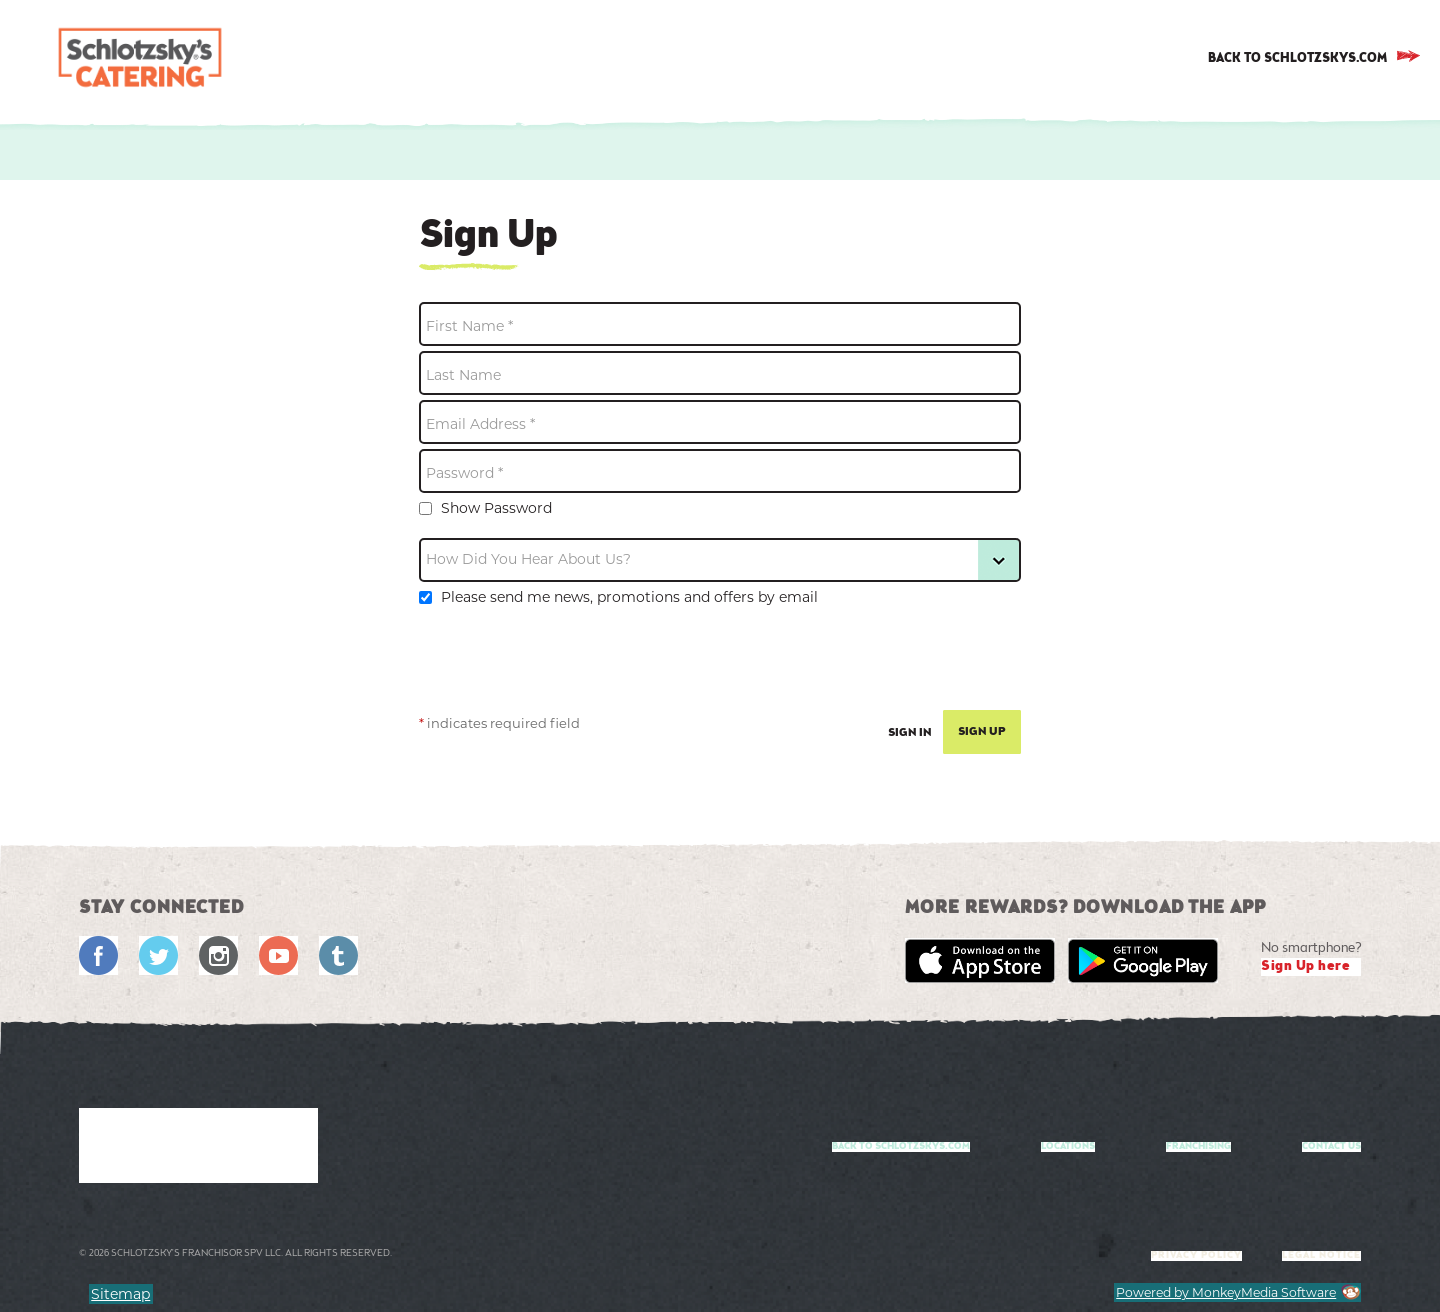 This screenshot has width=1440, height=1312. Describe the element at coordinates (1297, 58) in the screenshot. I see `BACK TO SCHLOTZSKYS.COM` at that location.